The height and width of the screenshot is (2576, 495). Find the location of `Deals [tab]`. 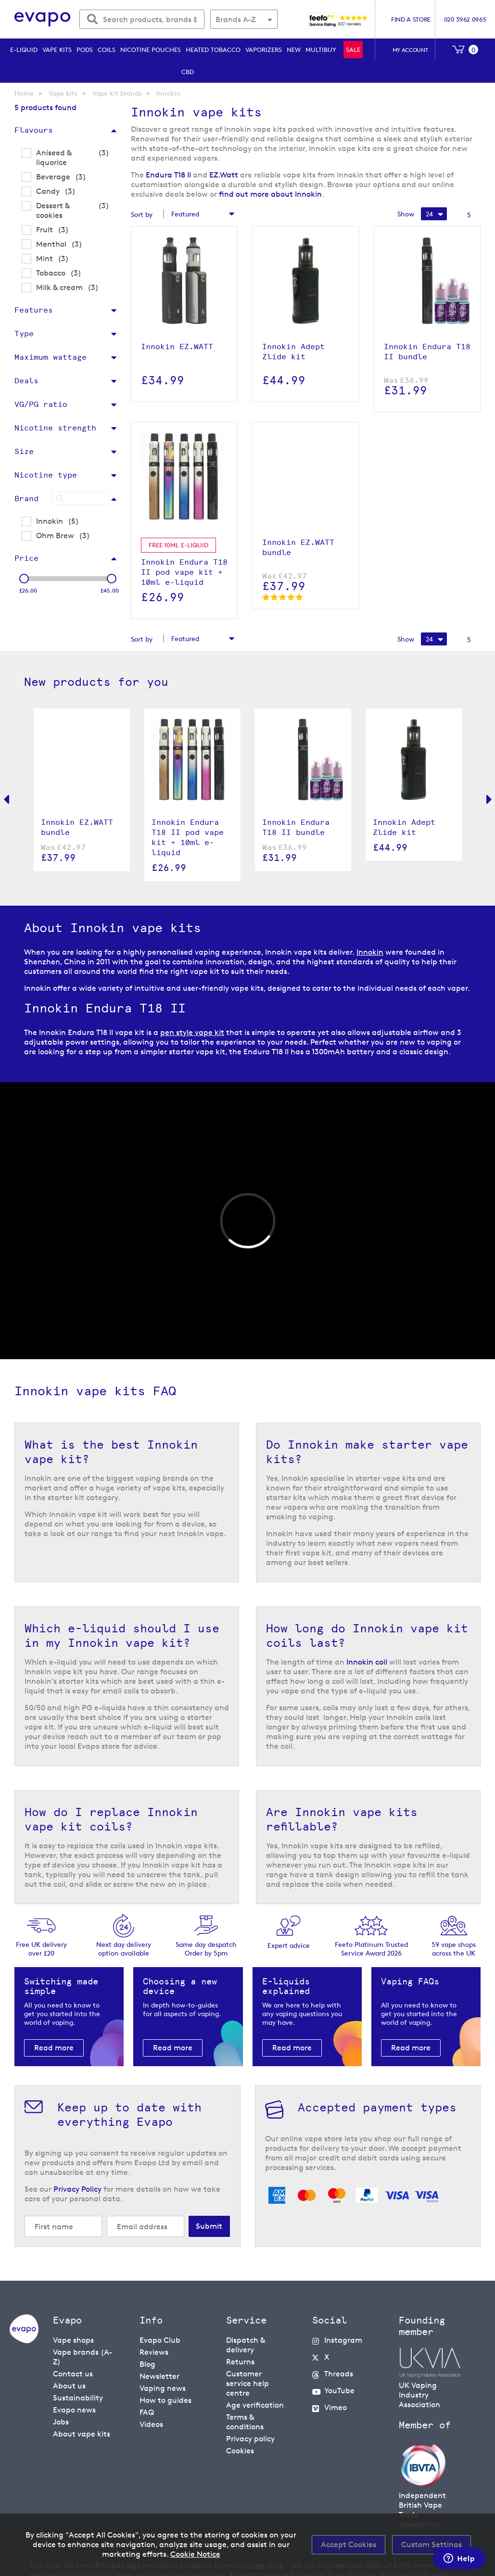

Deals [tab] is located at coordinates (26, 380).